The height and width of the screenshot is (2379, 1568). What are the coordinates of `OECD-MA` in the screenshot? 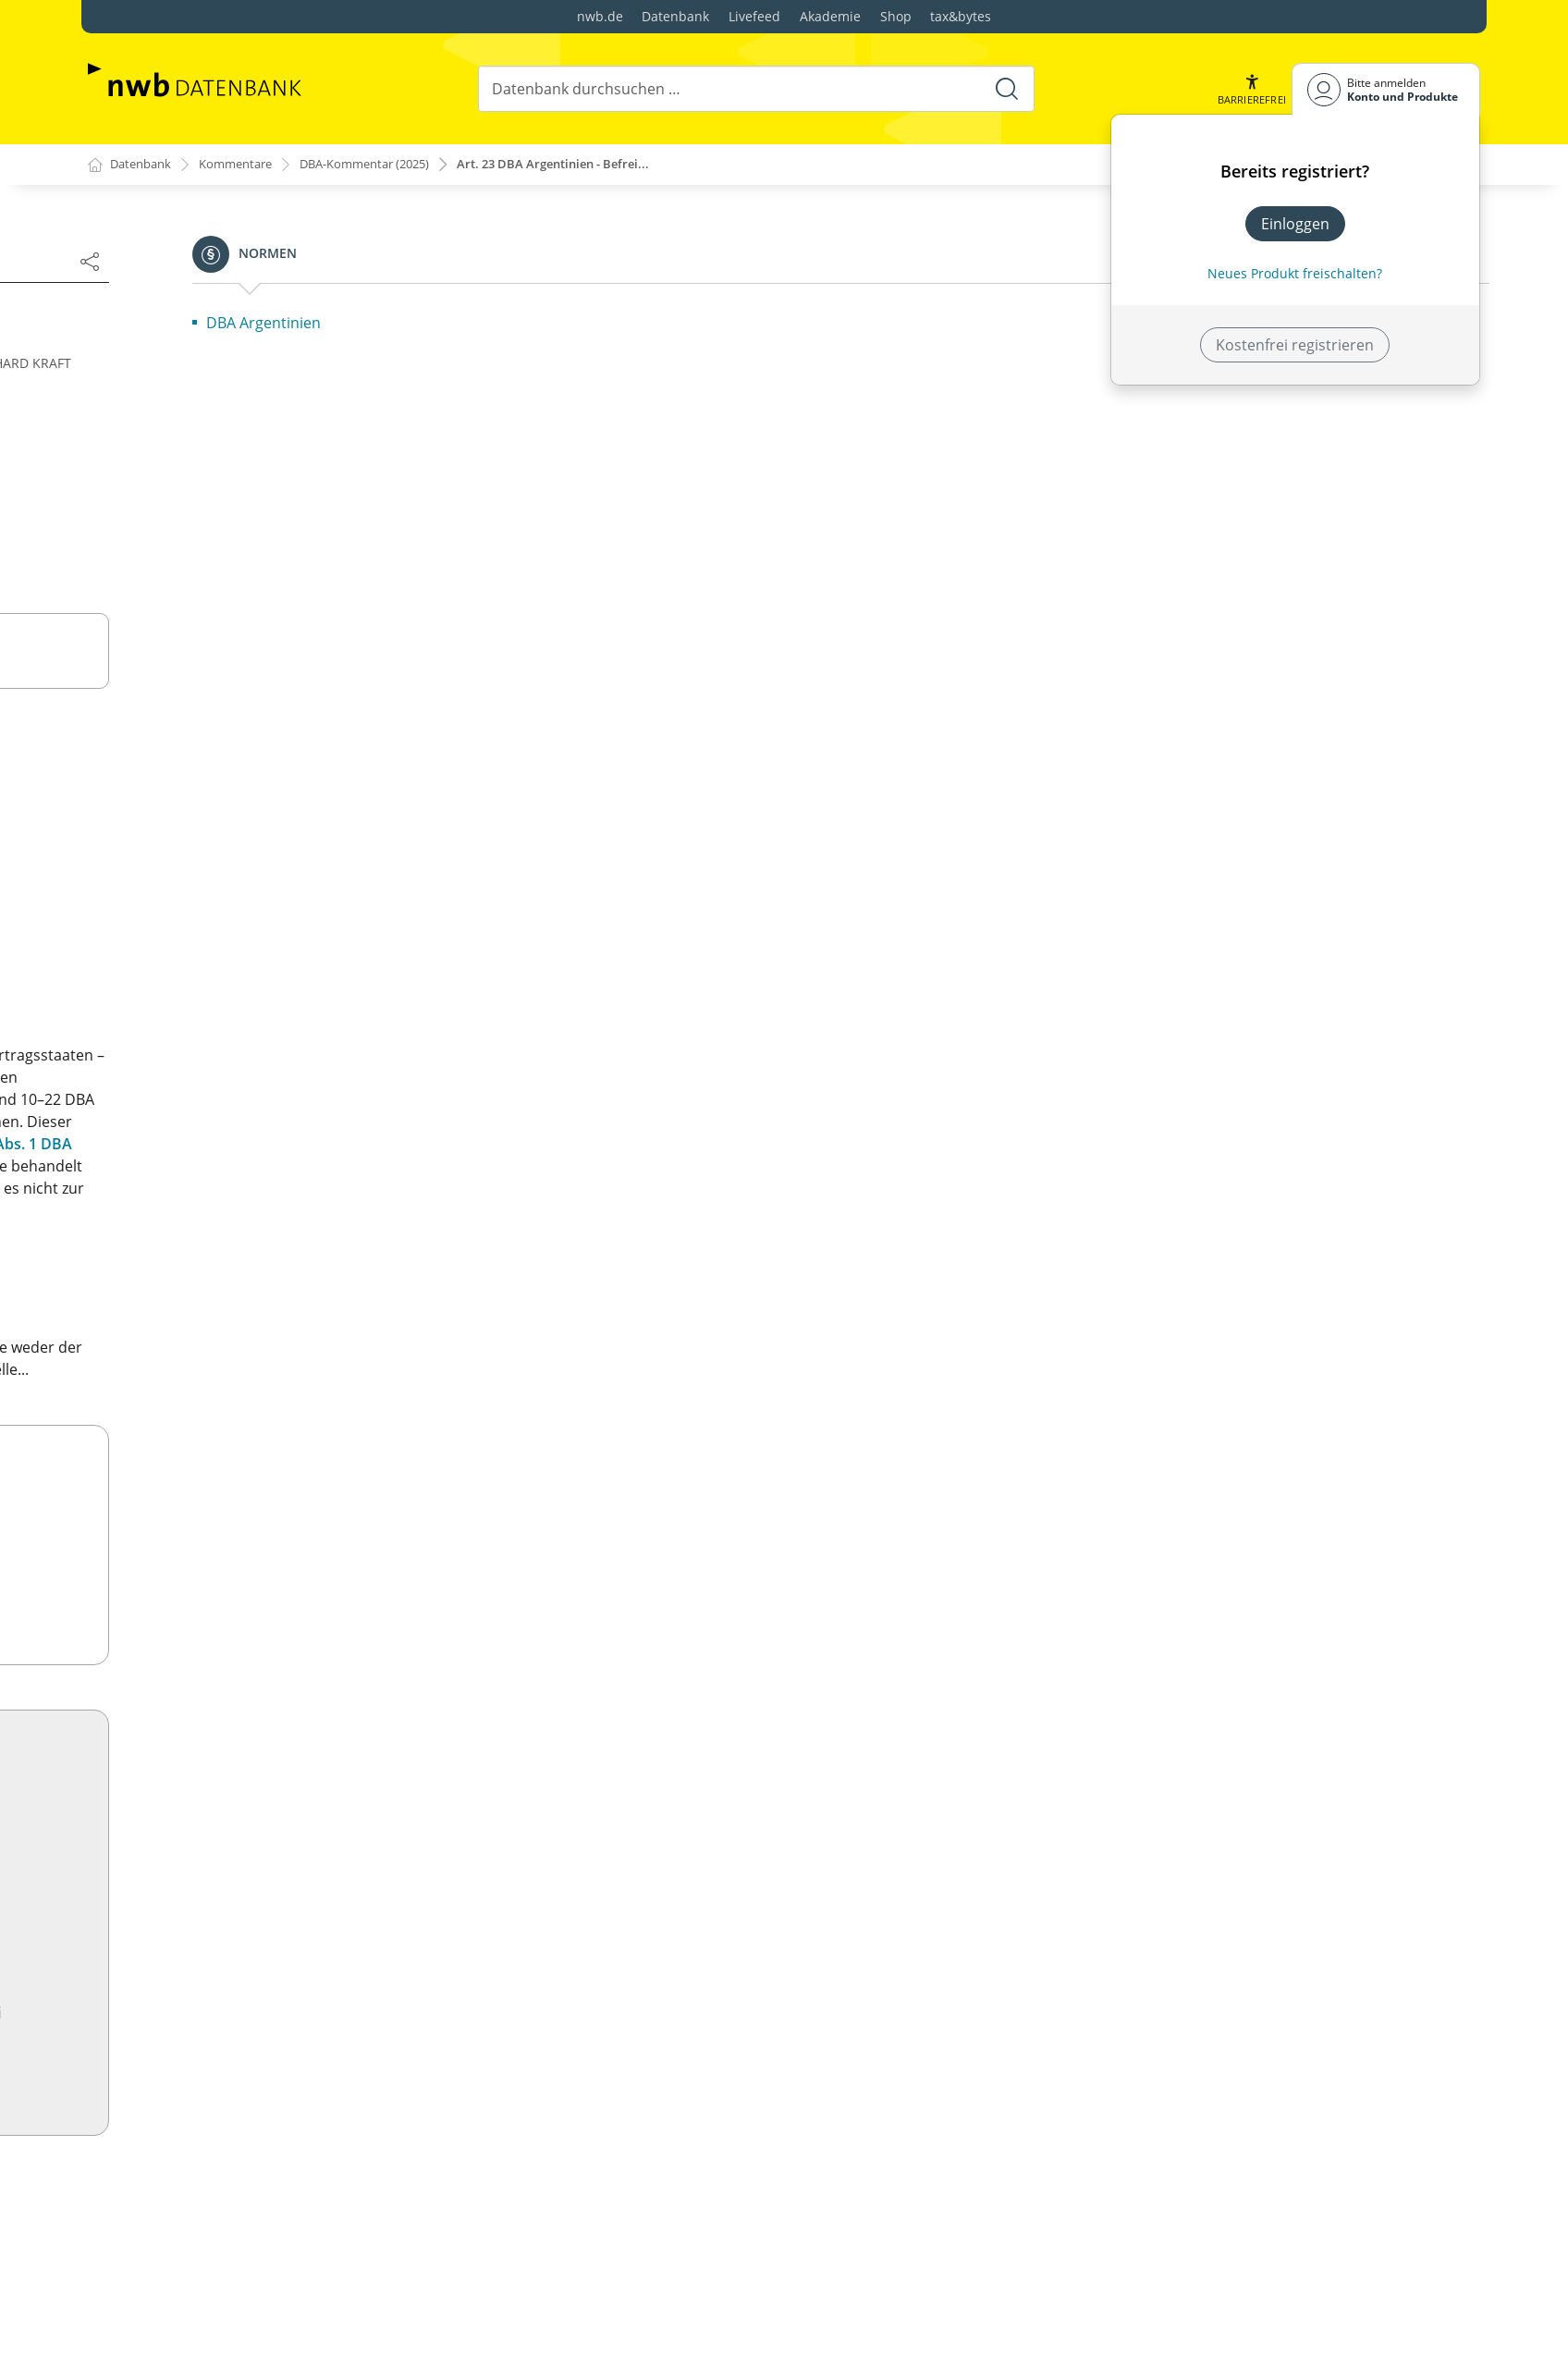 It's located at (829, 1308).